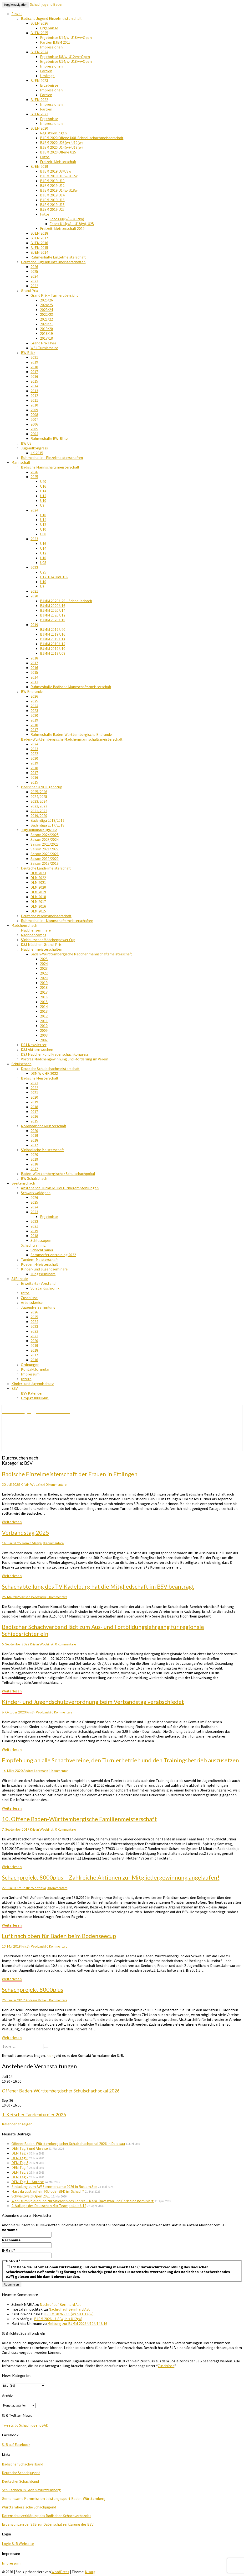 This screenshot has height=2576, width=244. I want to click on Andrea Lohrmann, so click(35, 1771).